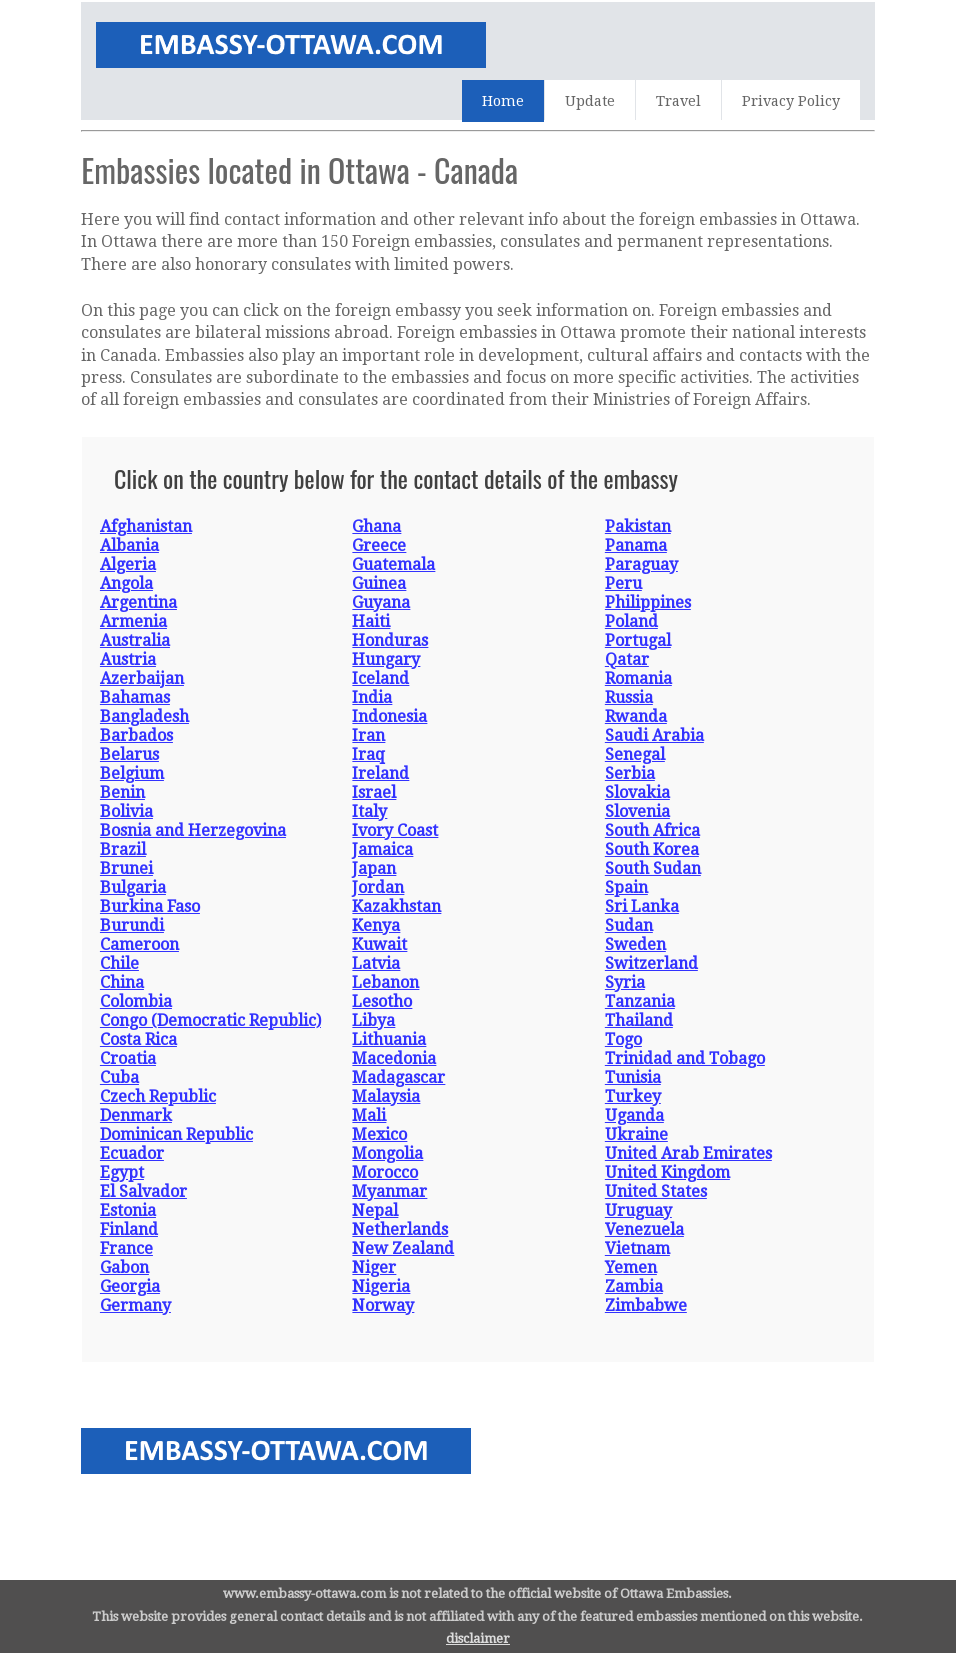  What do you see at coordinates (368, 735) in the screenshot?
I see `Iran` at bounding box center [368, 735].